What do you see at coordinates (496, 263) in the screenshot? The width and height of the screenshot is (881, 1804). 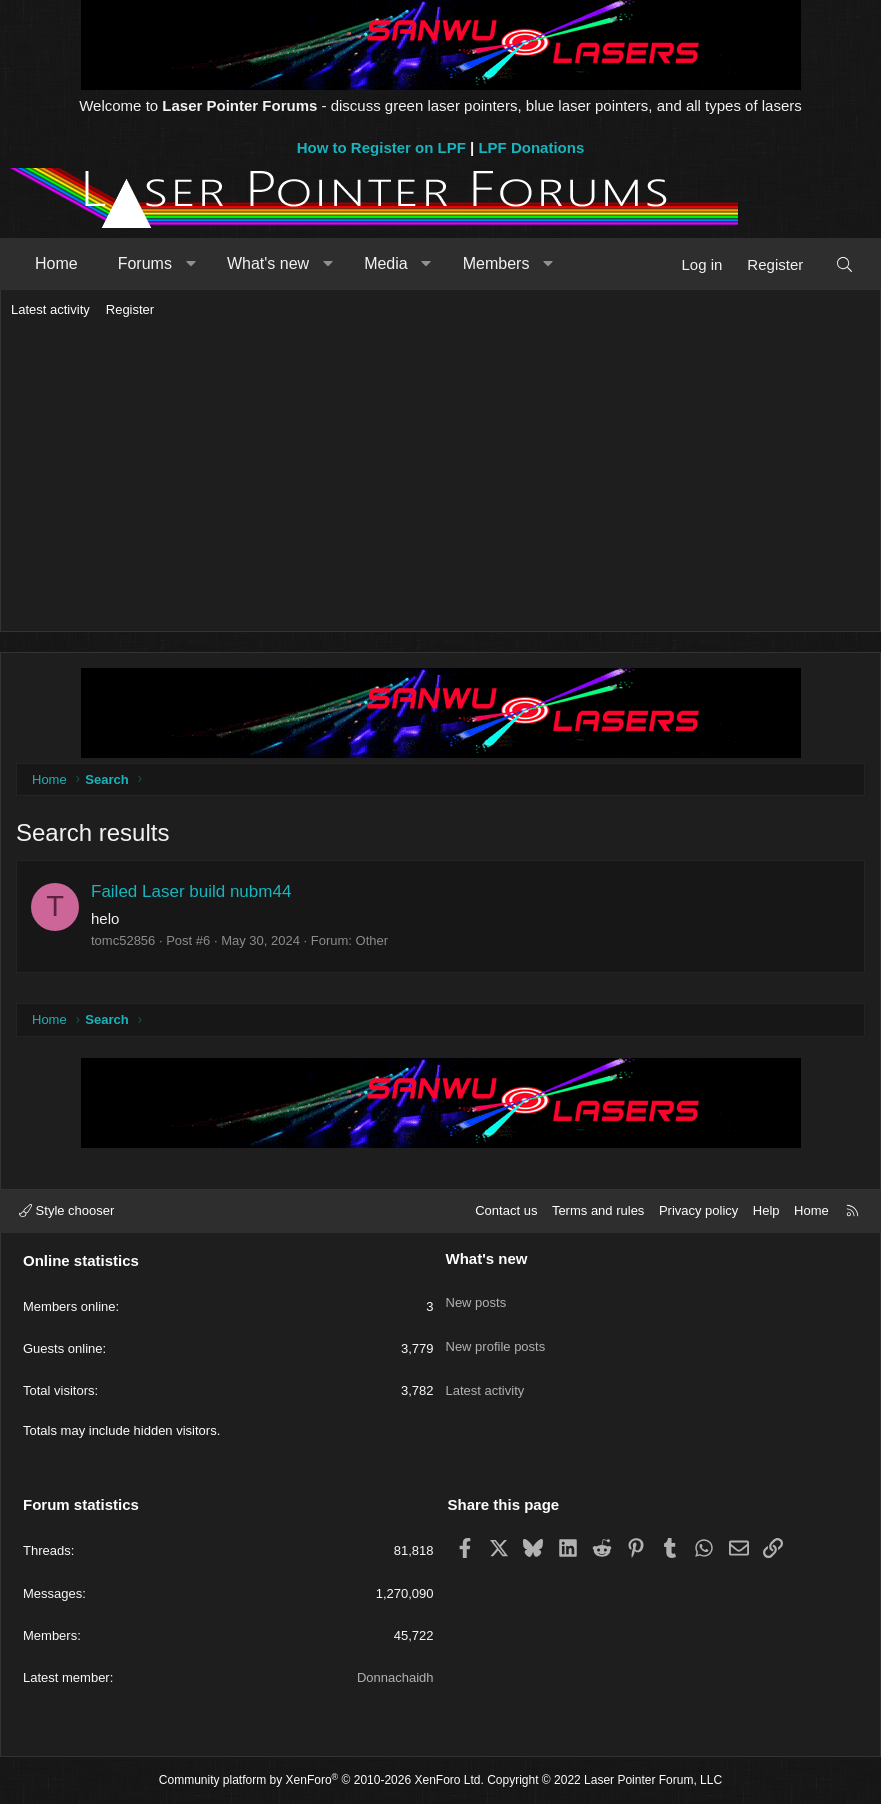 I see `Members` at bounding box center [496, 263].